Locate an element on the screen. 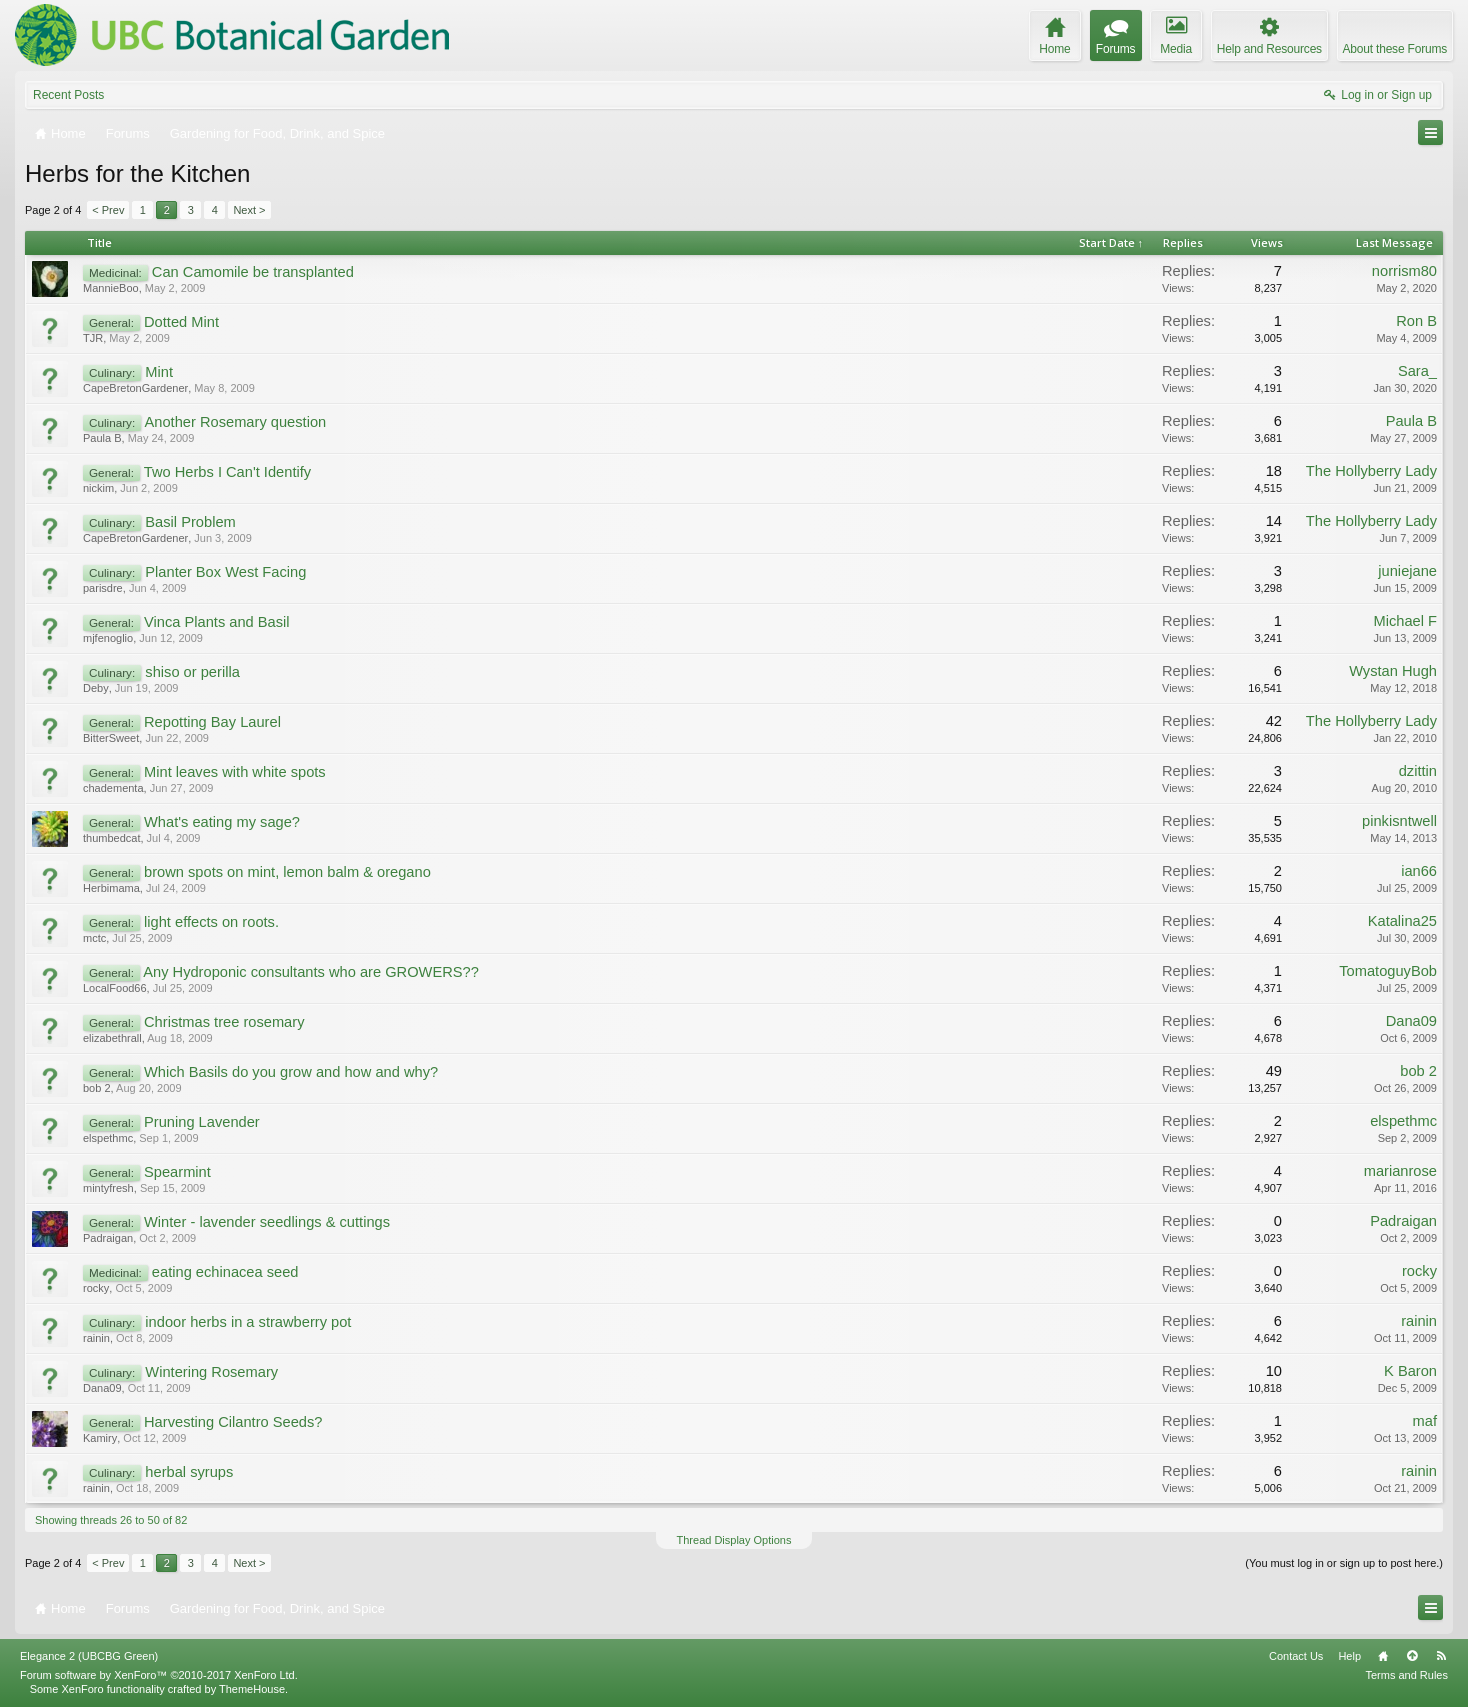  Deby is located at coordinates (96, 688).